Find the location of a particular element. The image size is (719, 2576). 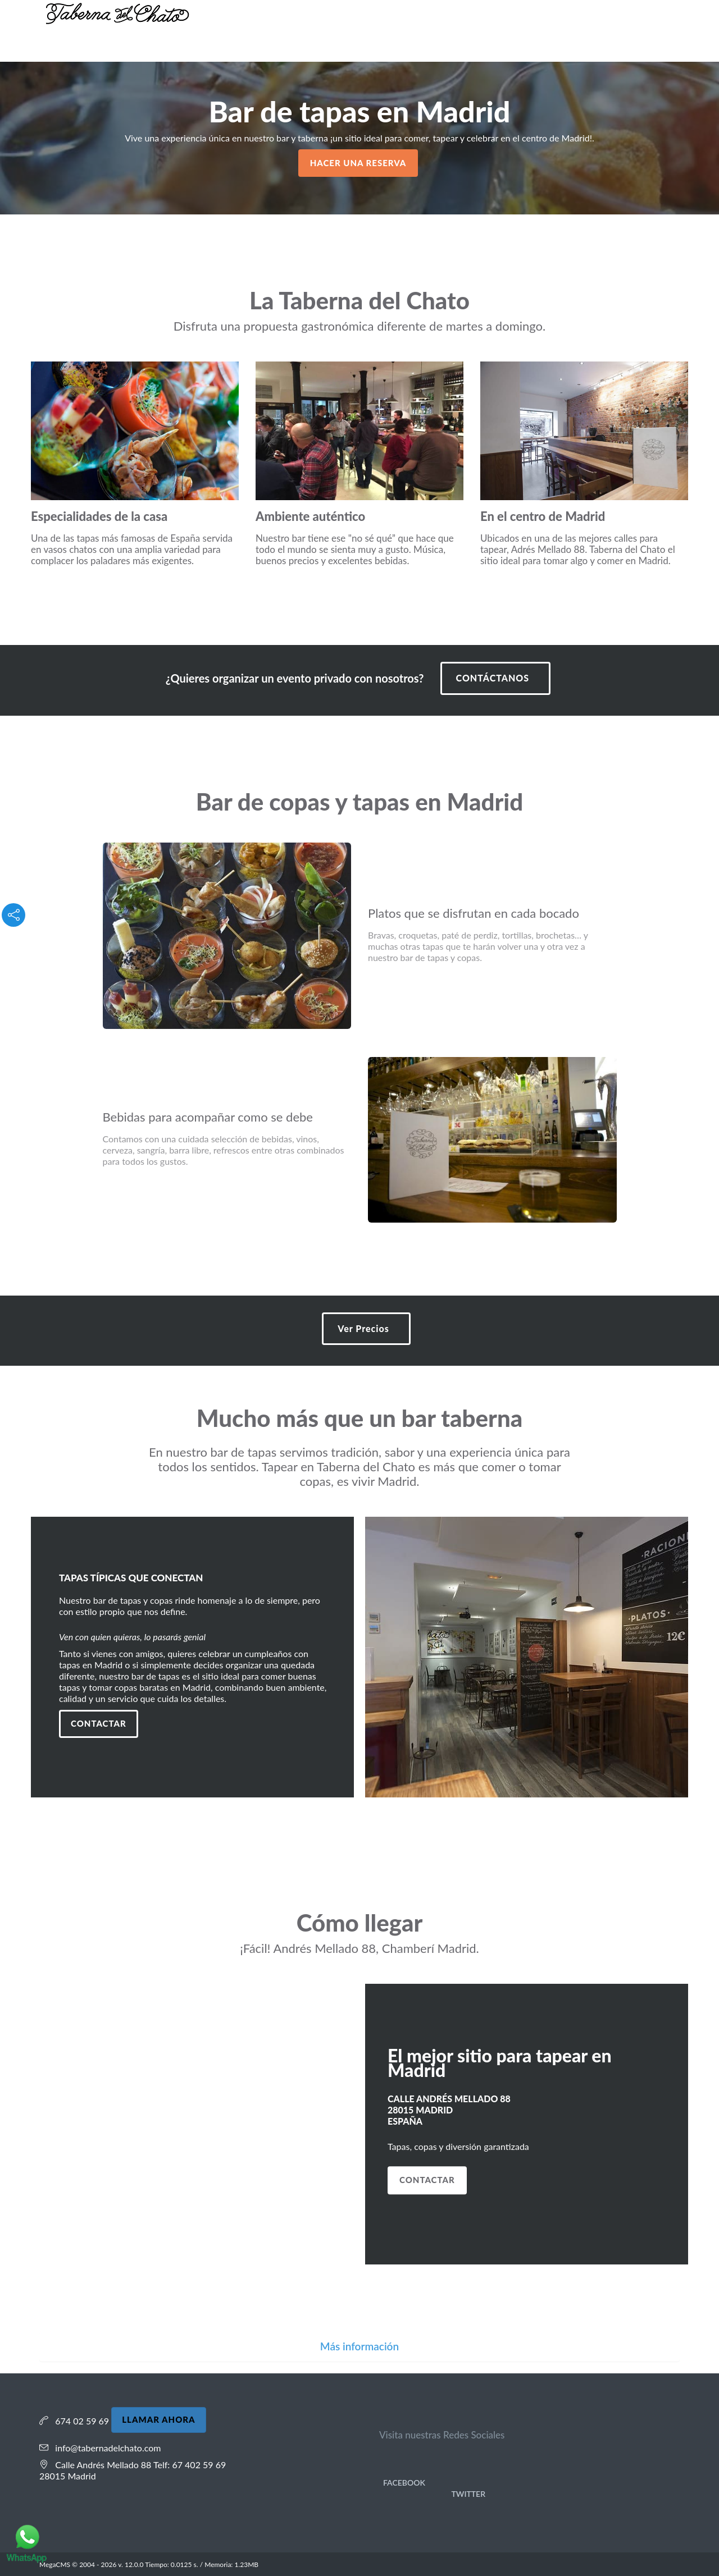

Facebook is located at coordinates (402, 2482).